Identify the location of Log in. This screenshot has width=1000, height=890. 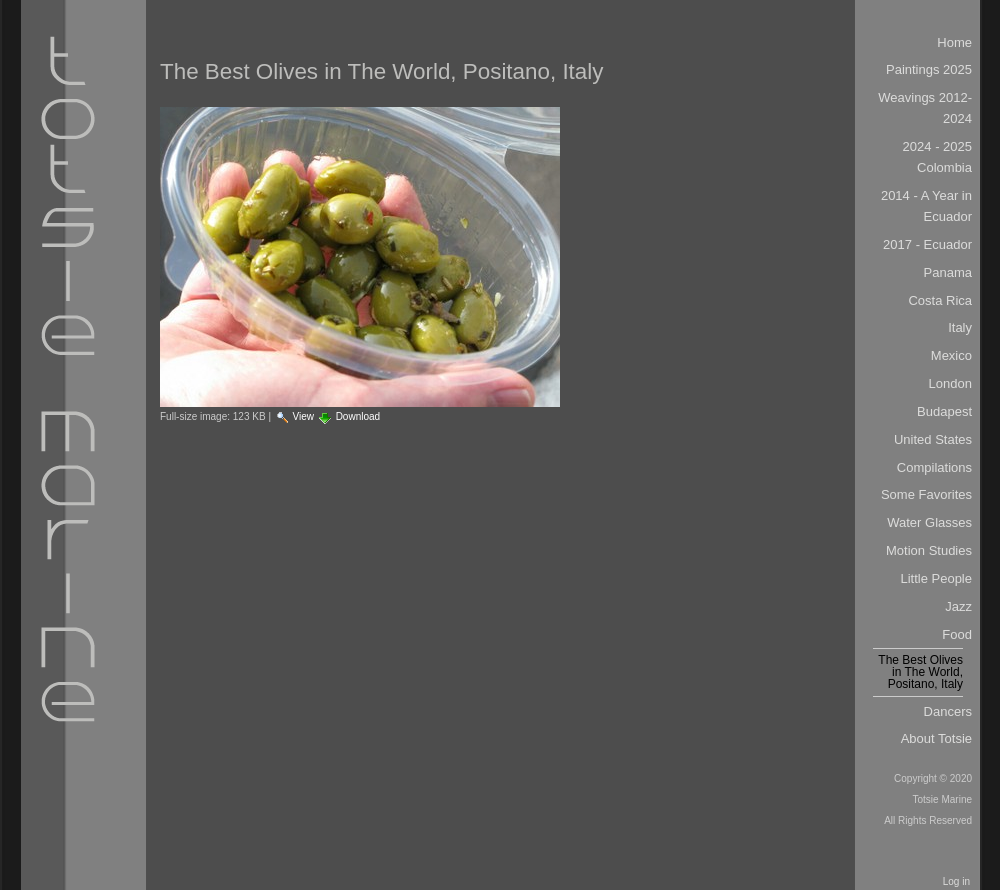
(956, 881).